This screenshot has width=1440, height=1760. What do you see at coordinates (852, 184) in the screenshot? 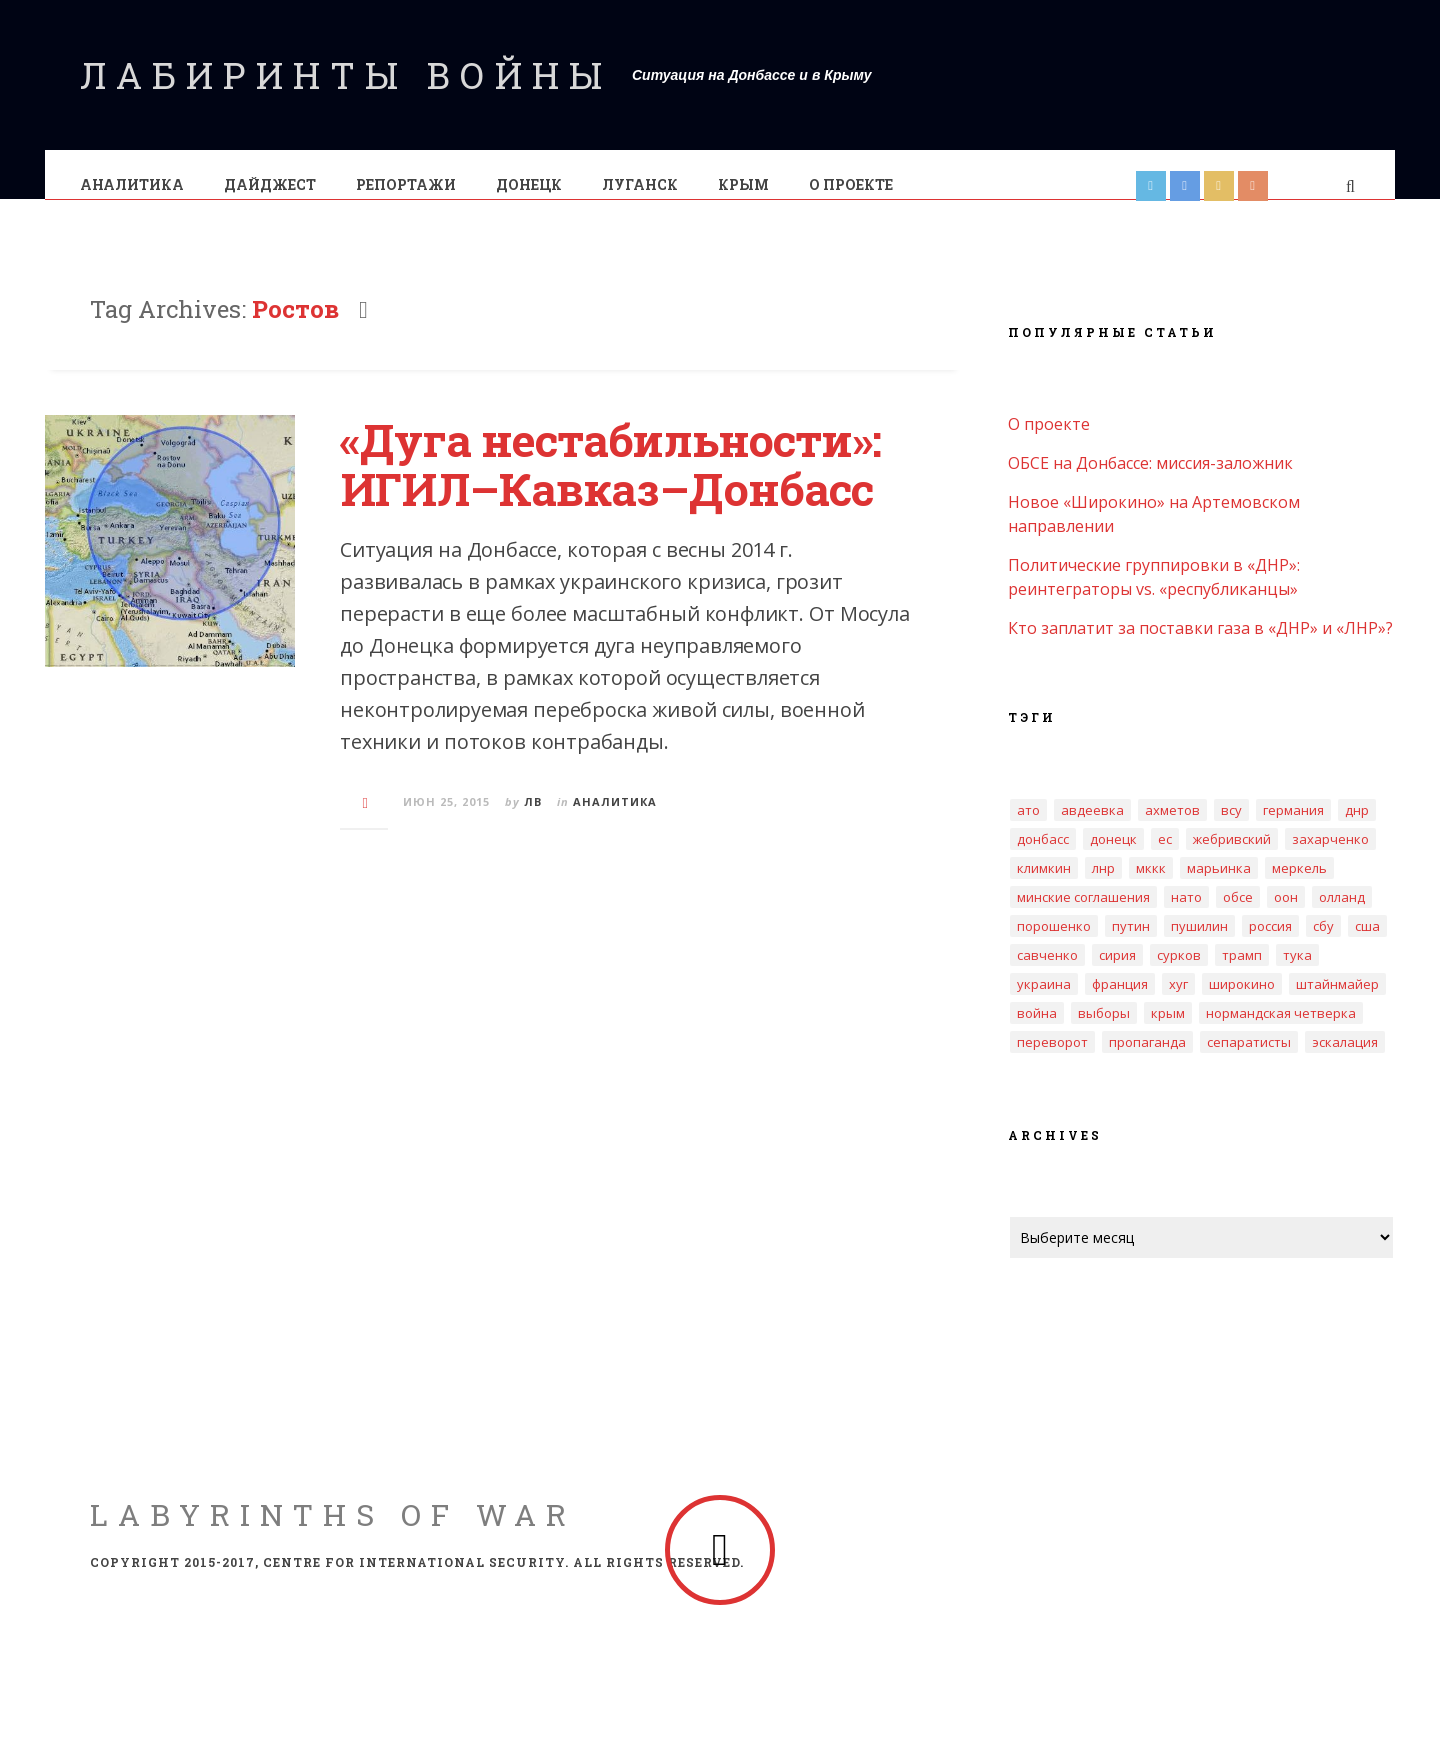
I see `О проекте` at bounding box center [852, 184].